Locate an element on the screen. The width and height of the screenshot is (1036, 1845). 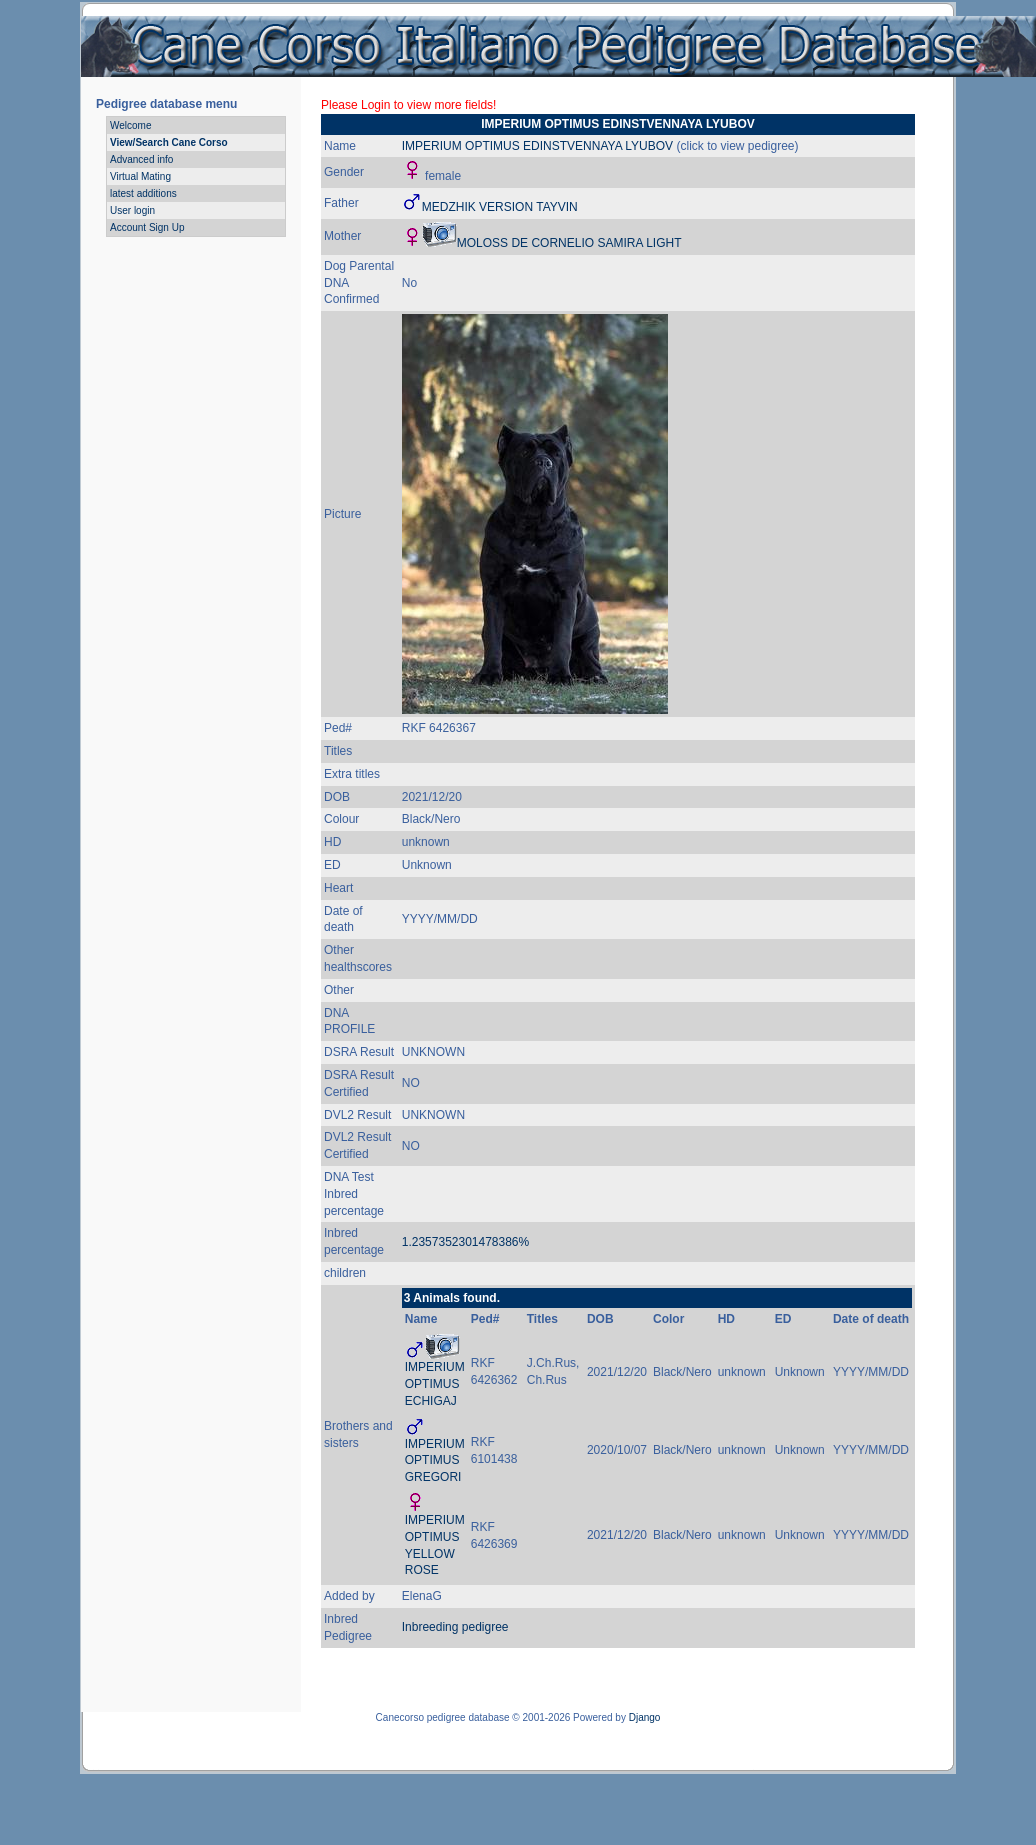
Welcome is located at coordinates (131, 125).